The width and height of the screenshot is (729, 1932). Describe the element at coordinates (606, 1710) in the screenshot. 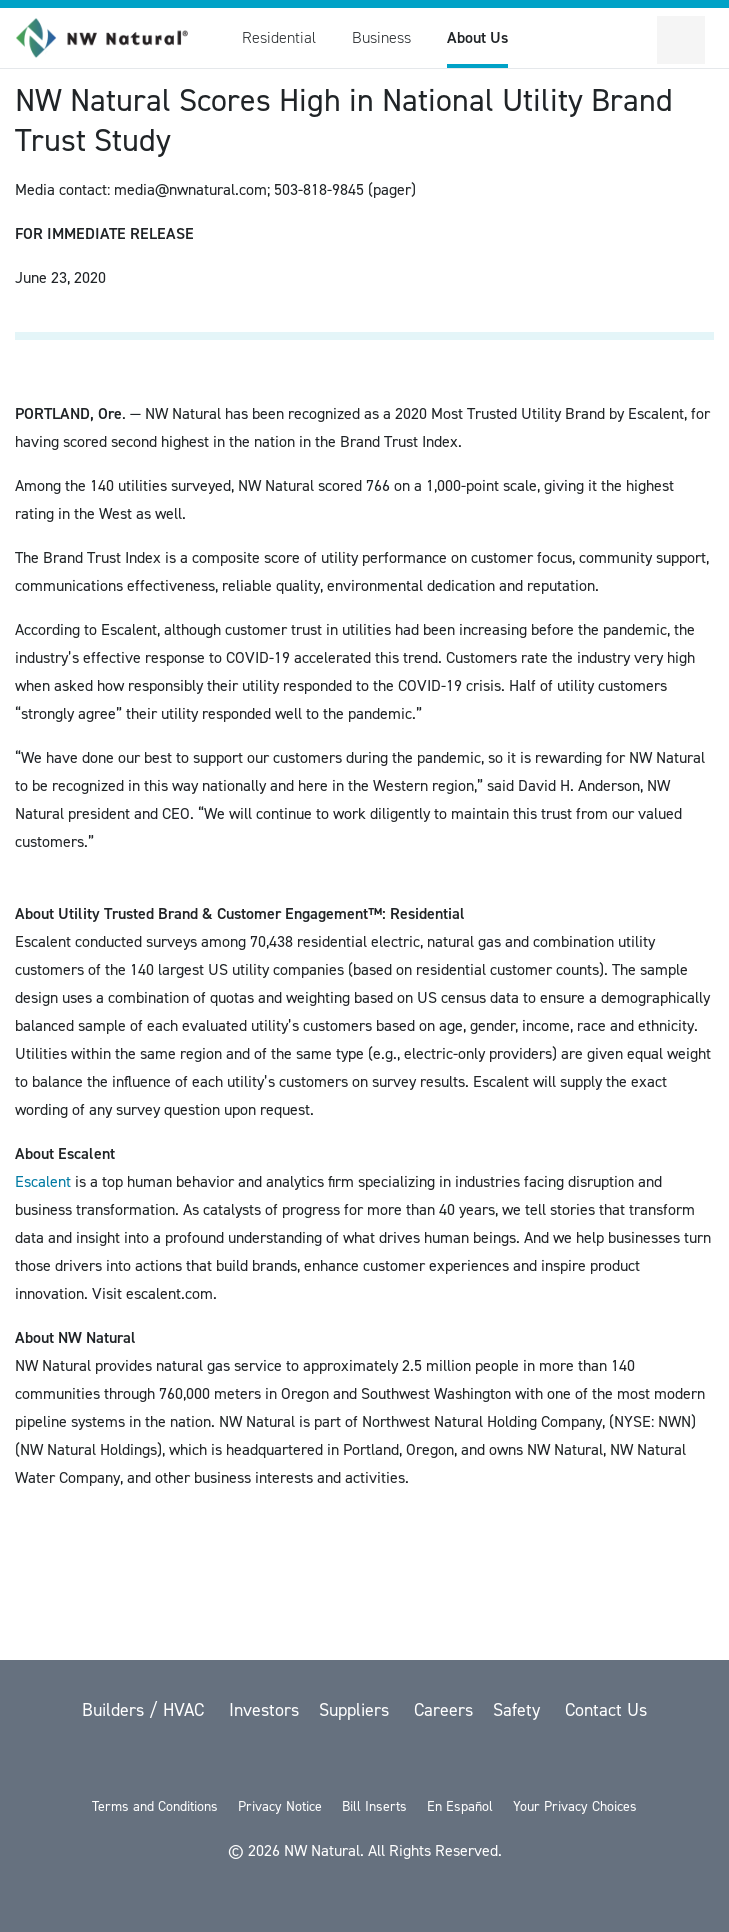

I see `Contact Us` at that location.